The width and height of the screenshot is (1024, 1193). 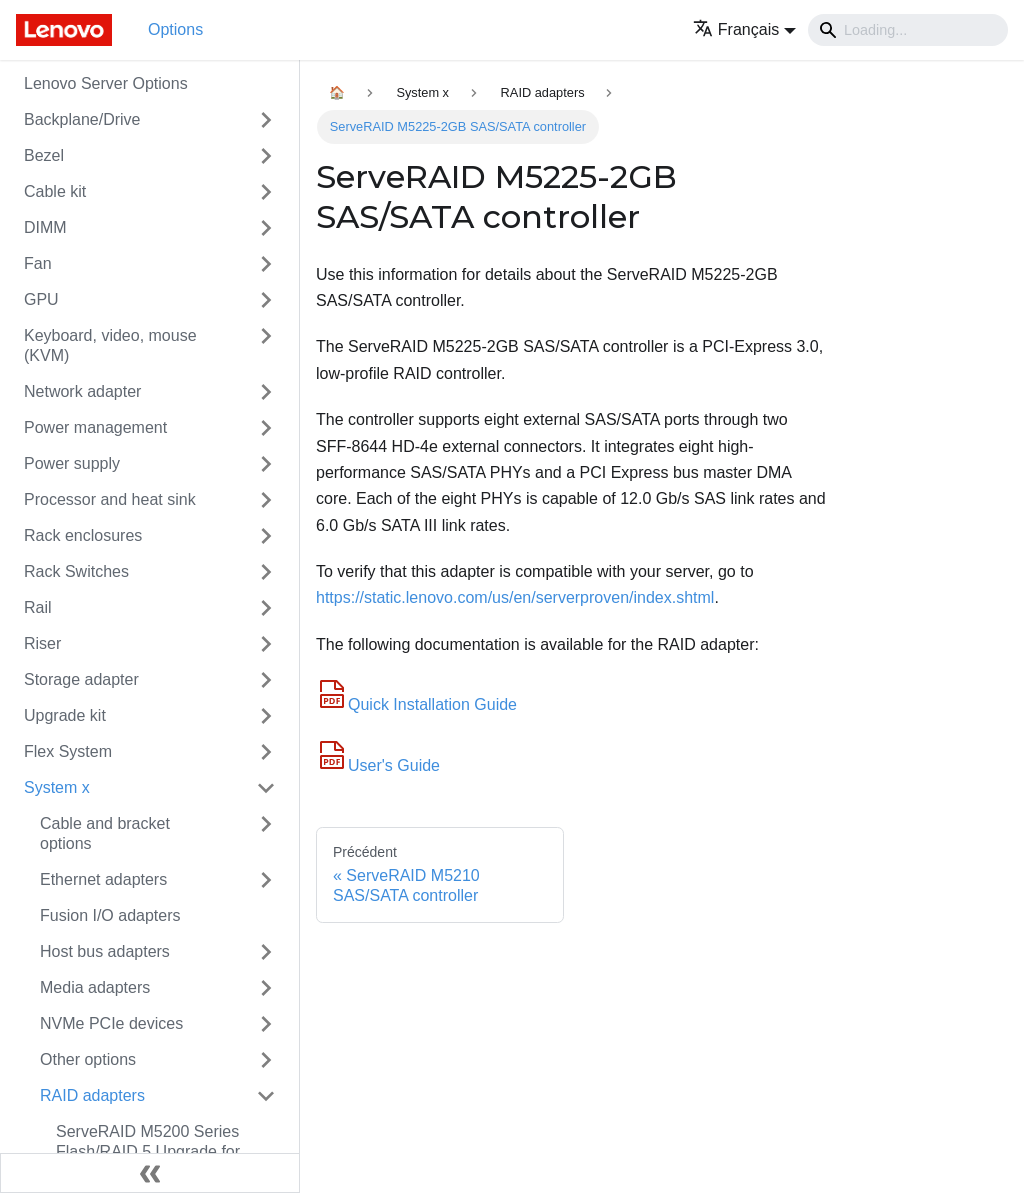 I want to click on RAID adapters, so click(x=92, y=1095).